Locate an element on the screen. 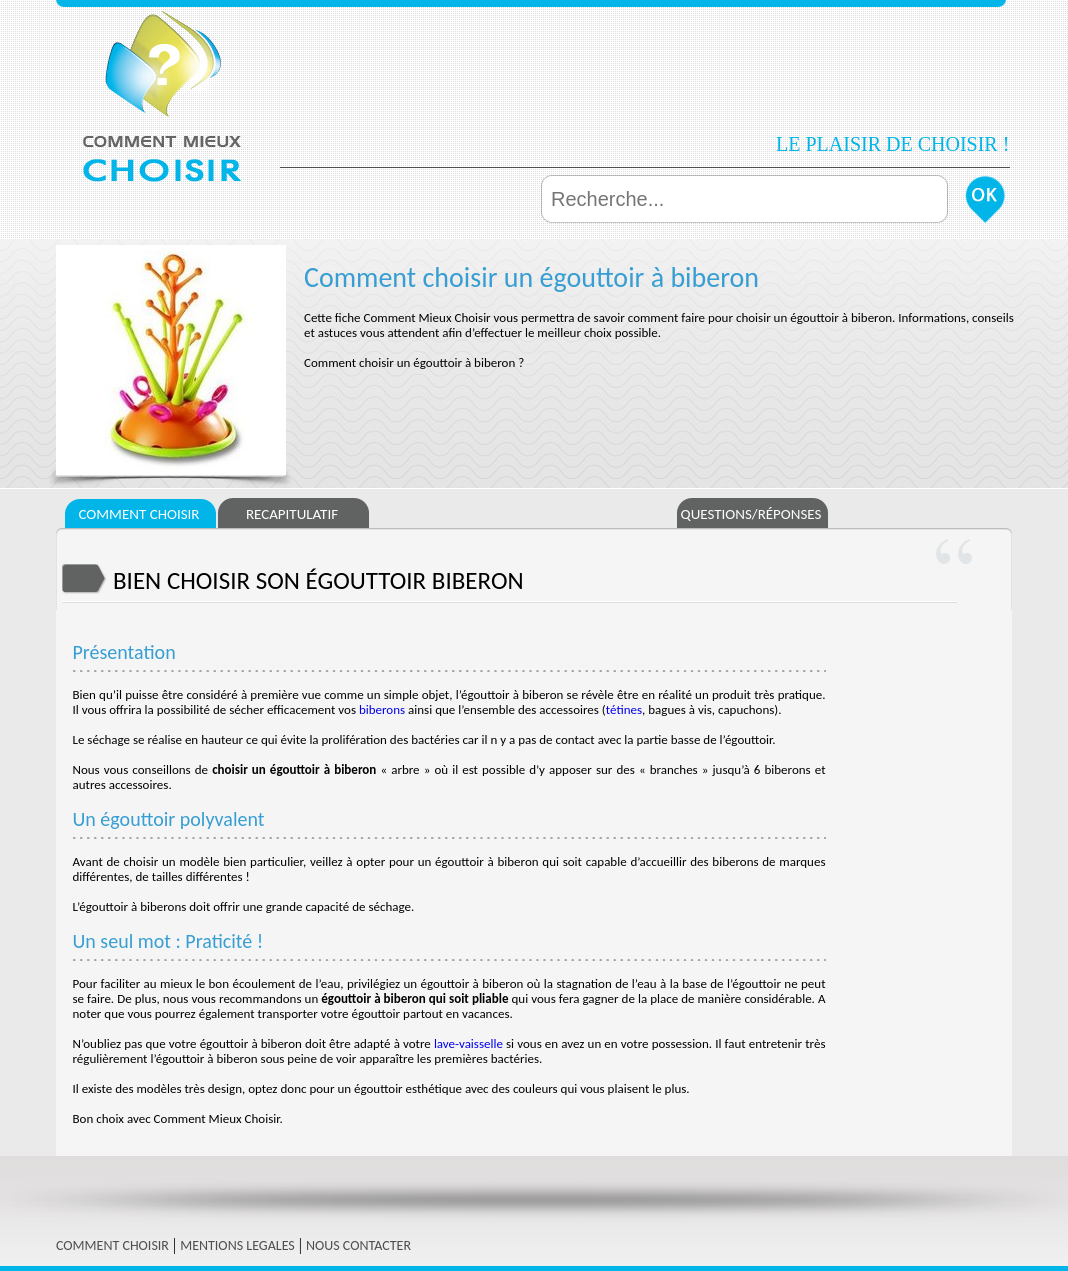  NOUS CONTACTER is located at coordinates (358, 1245).